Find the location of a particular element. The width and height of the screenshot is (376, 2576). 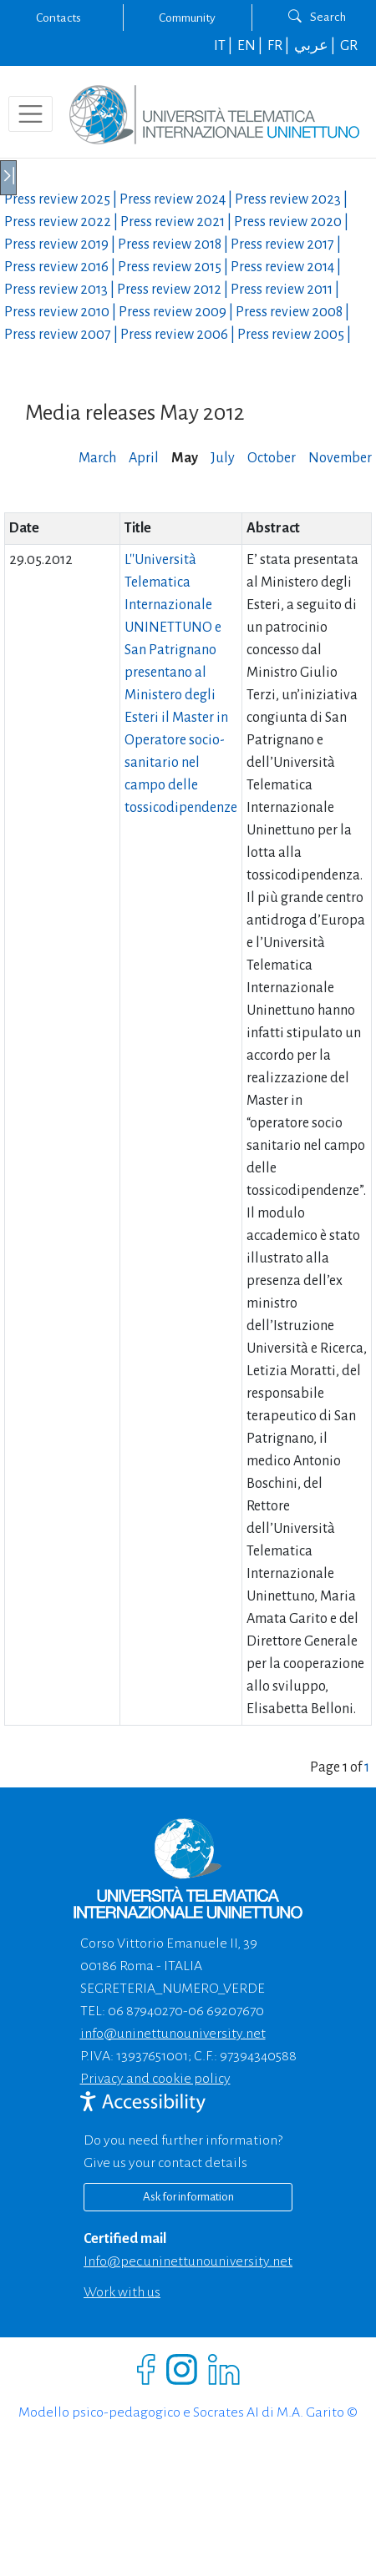

Contacts is located at coordinates (58, 17).